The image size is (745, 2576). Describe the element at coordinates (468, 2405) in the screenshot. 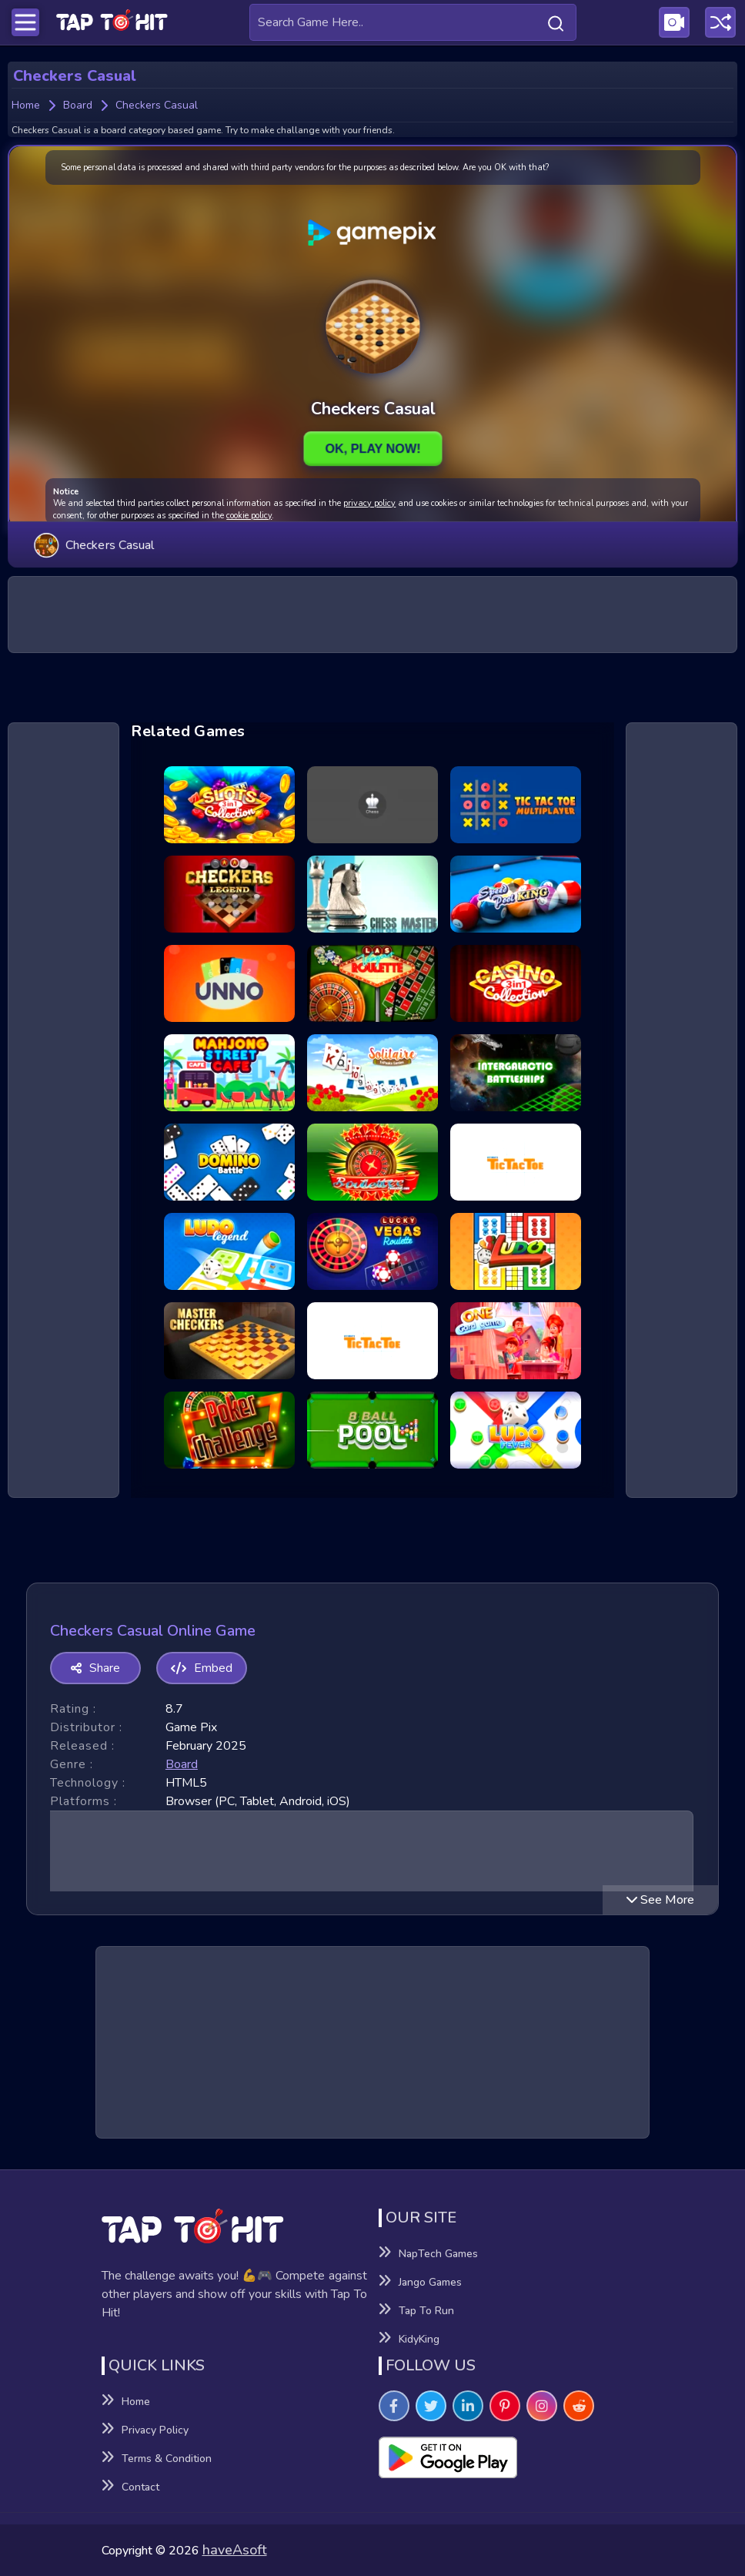

I see `[Visit TapToHit Games on Linkedin]` at that location.